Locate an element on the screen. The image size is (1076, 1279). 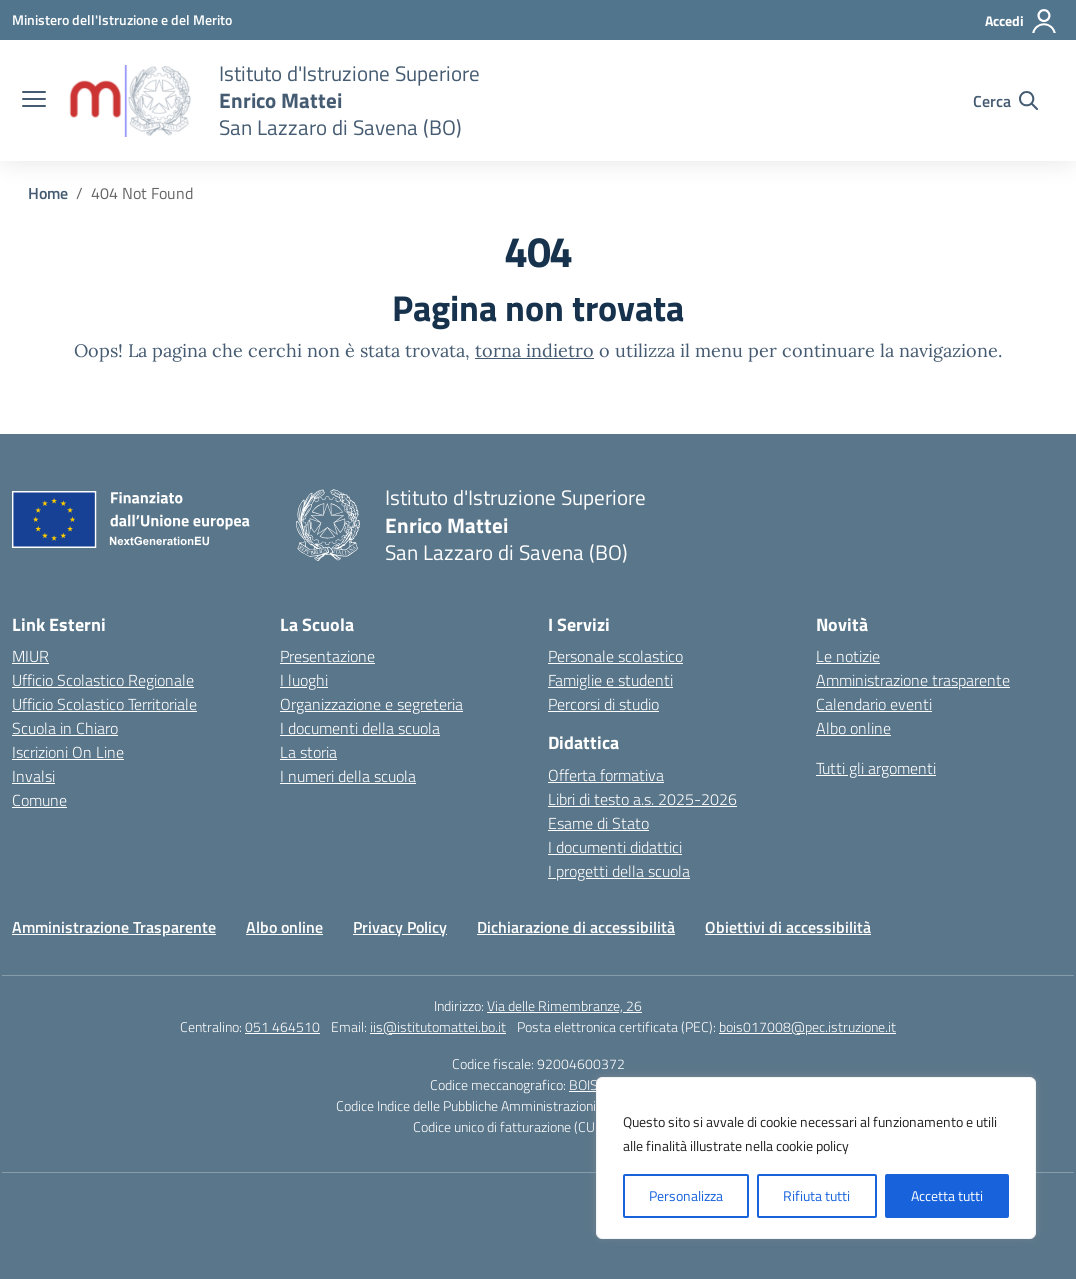
Calendario eventi is located at coordinates (874, 704).